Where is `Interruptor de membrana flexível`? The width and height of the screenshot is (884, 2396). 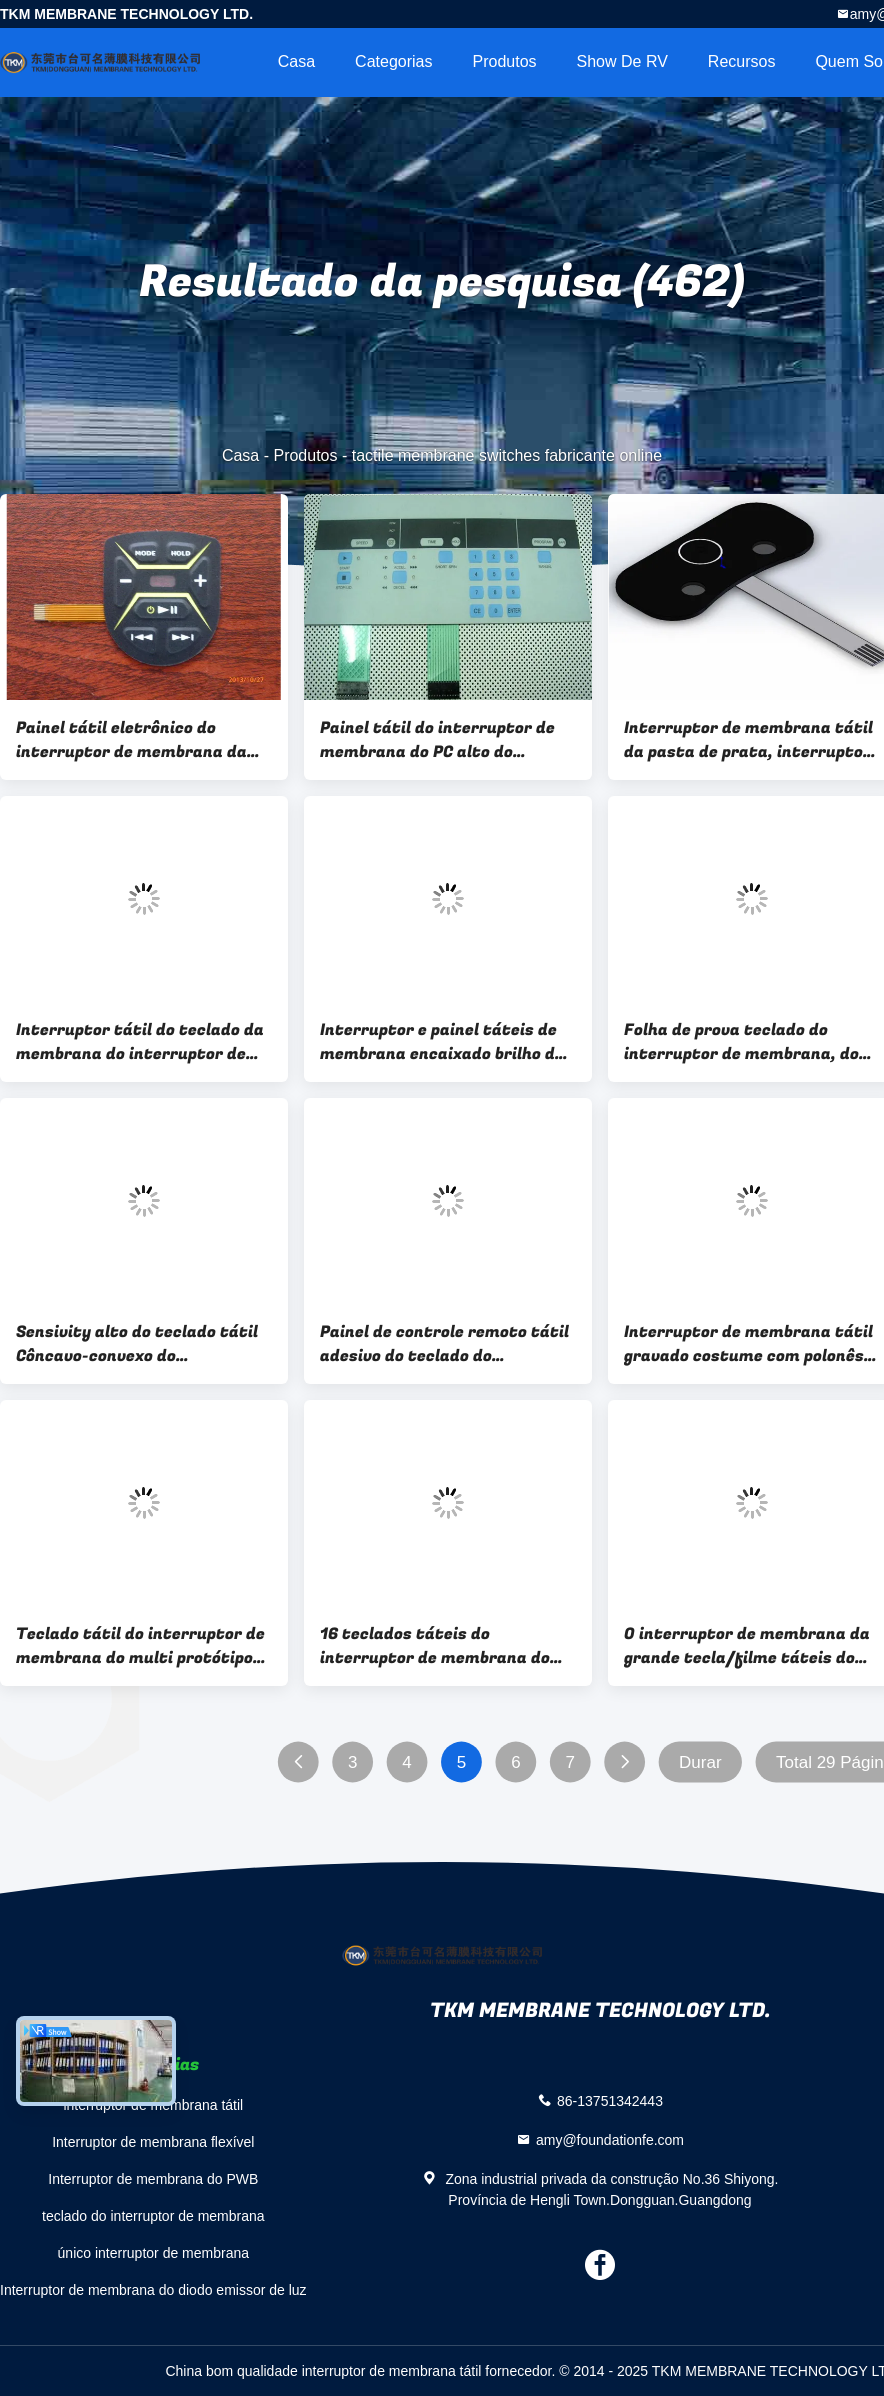 Interruptor de membrana flexível is located at coordinates (153, 2142).